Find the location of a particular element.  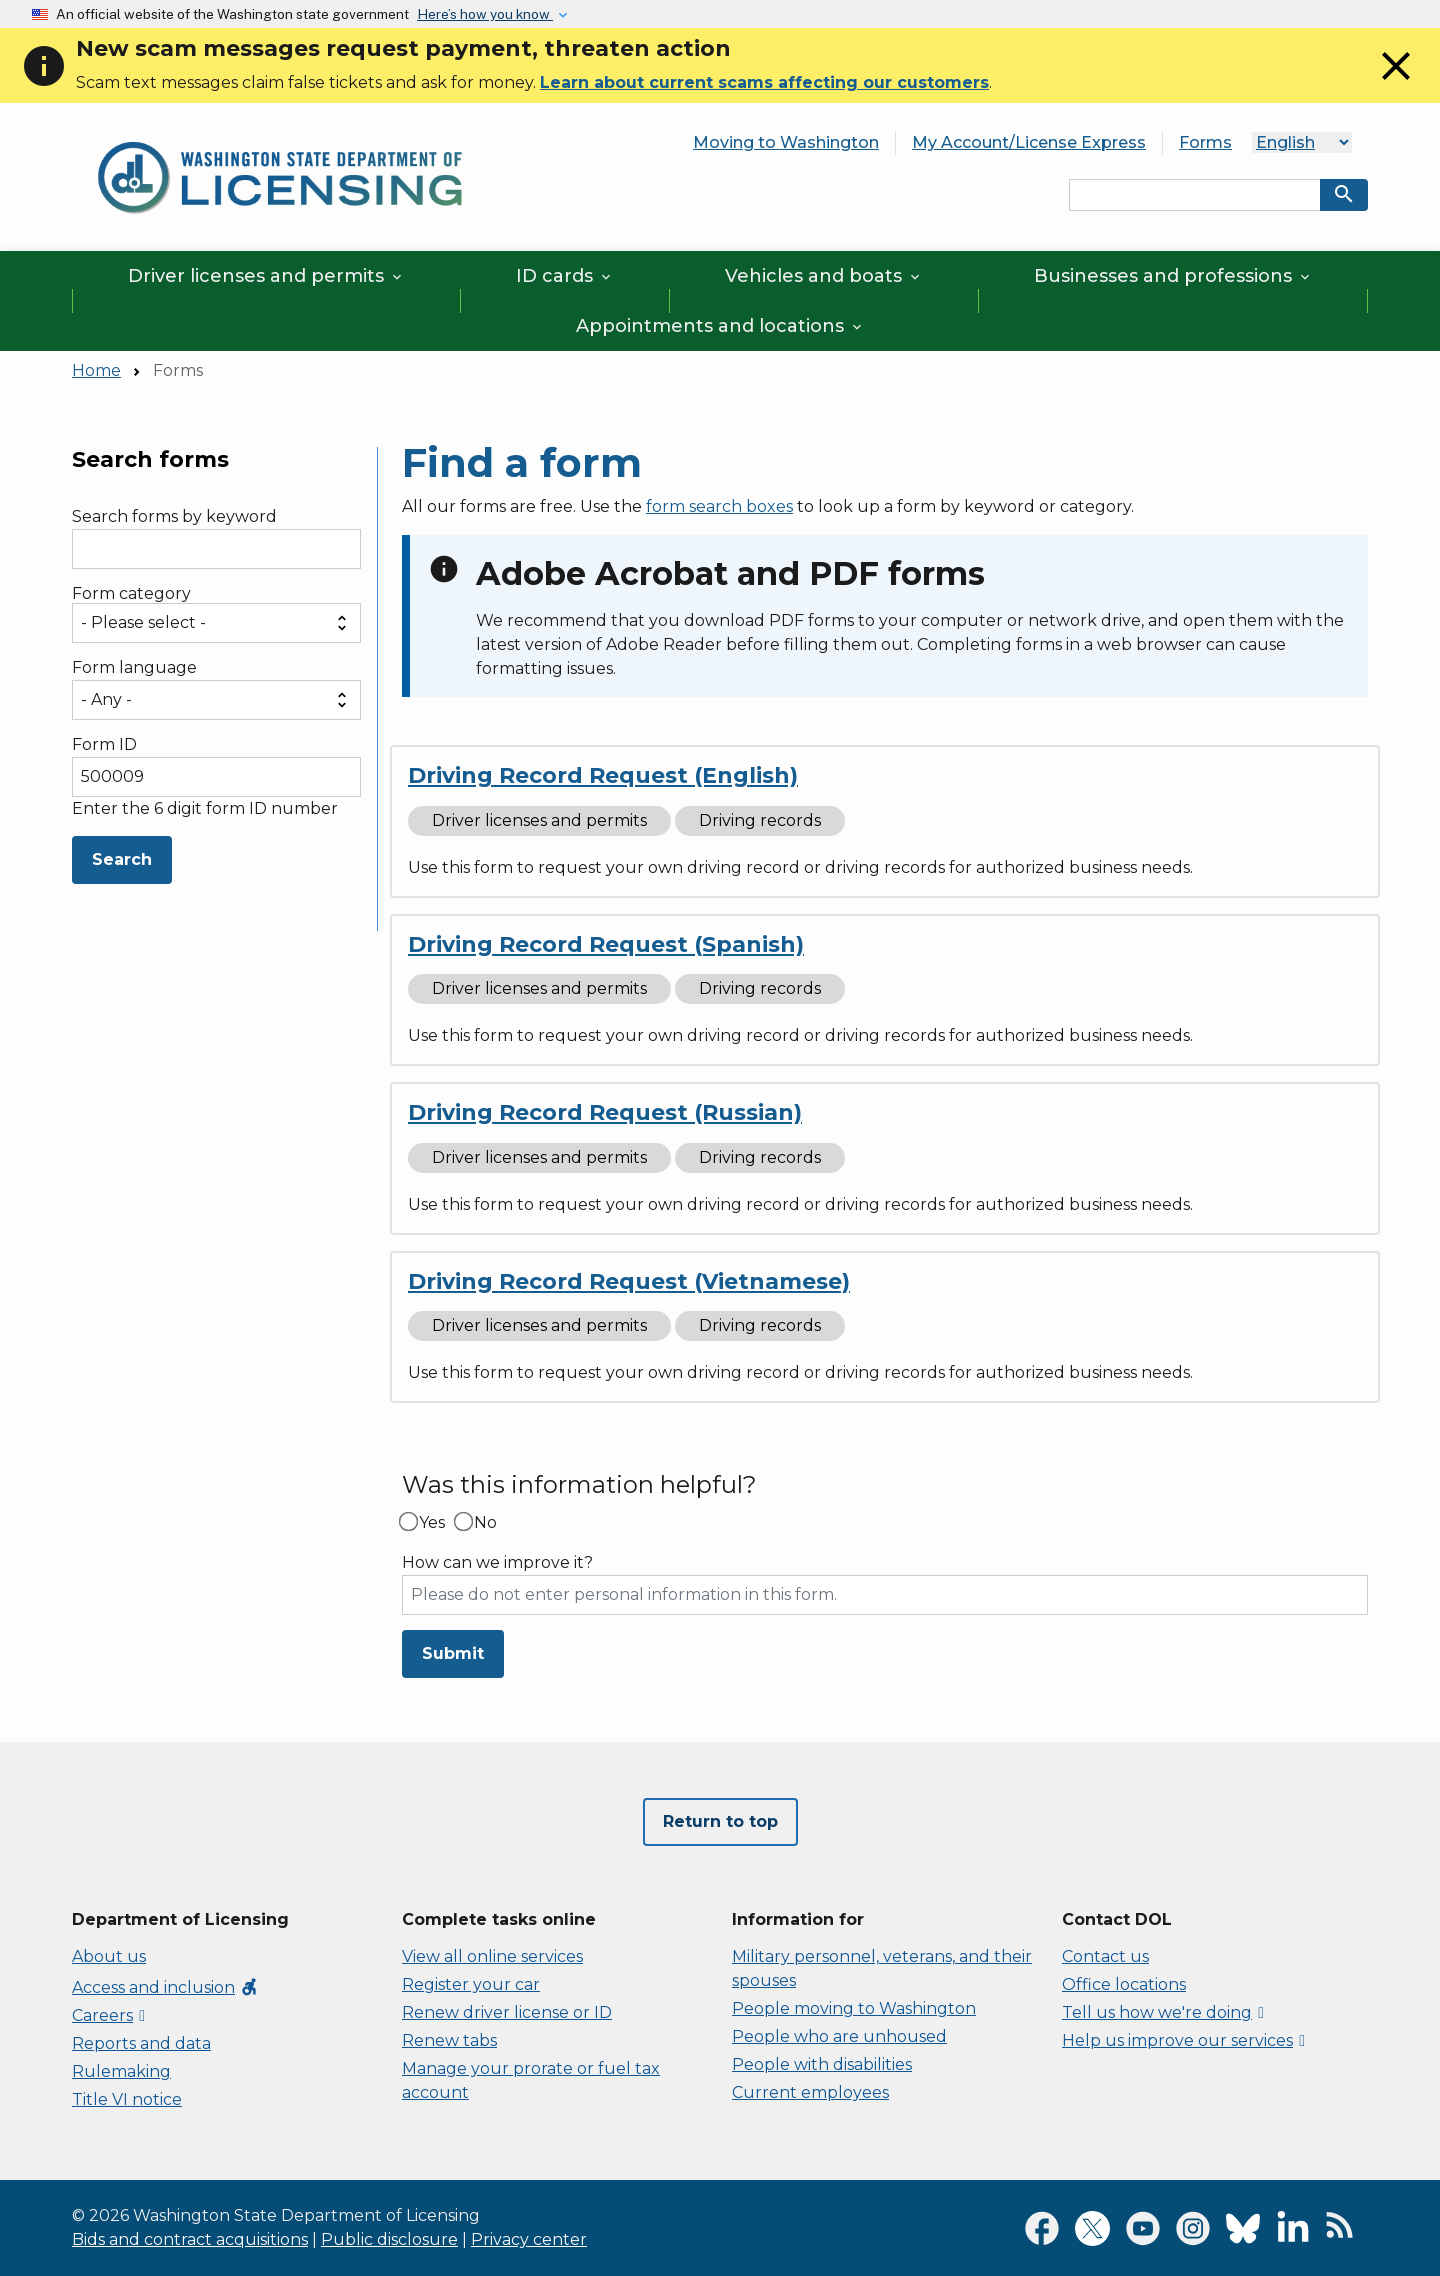

Learn about current scams affecting our customers is located at coordinates (764, 82).